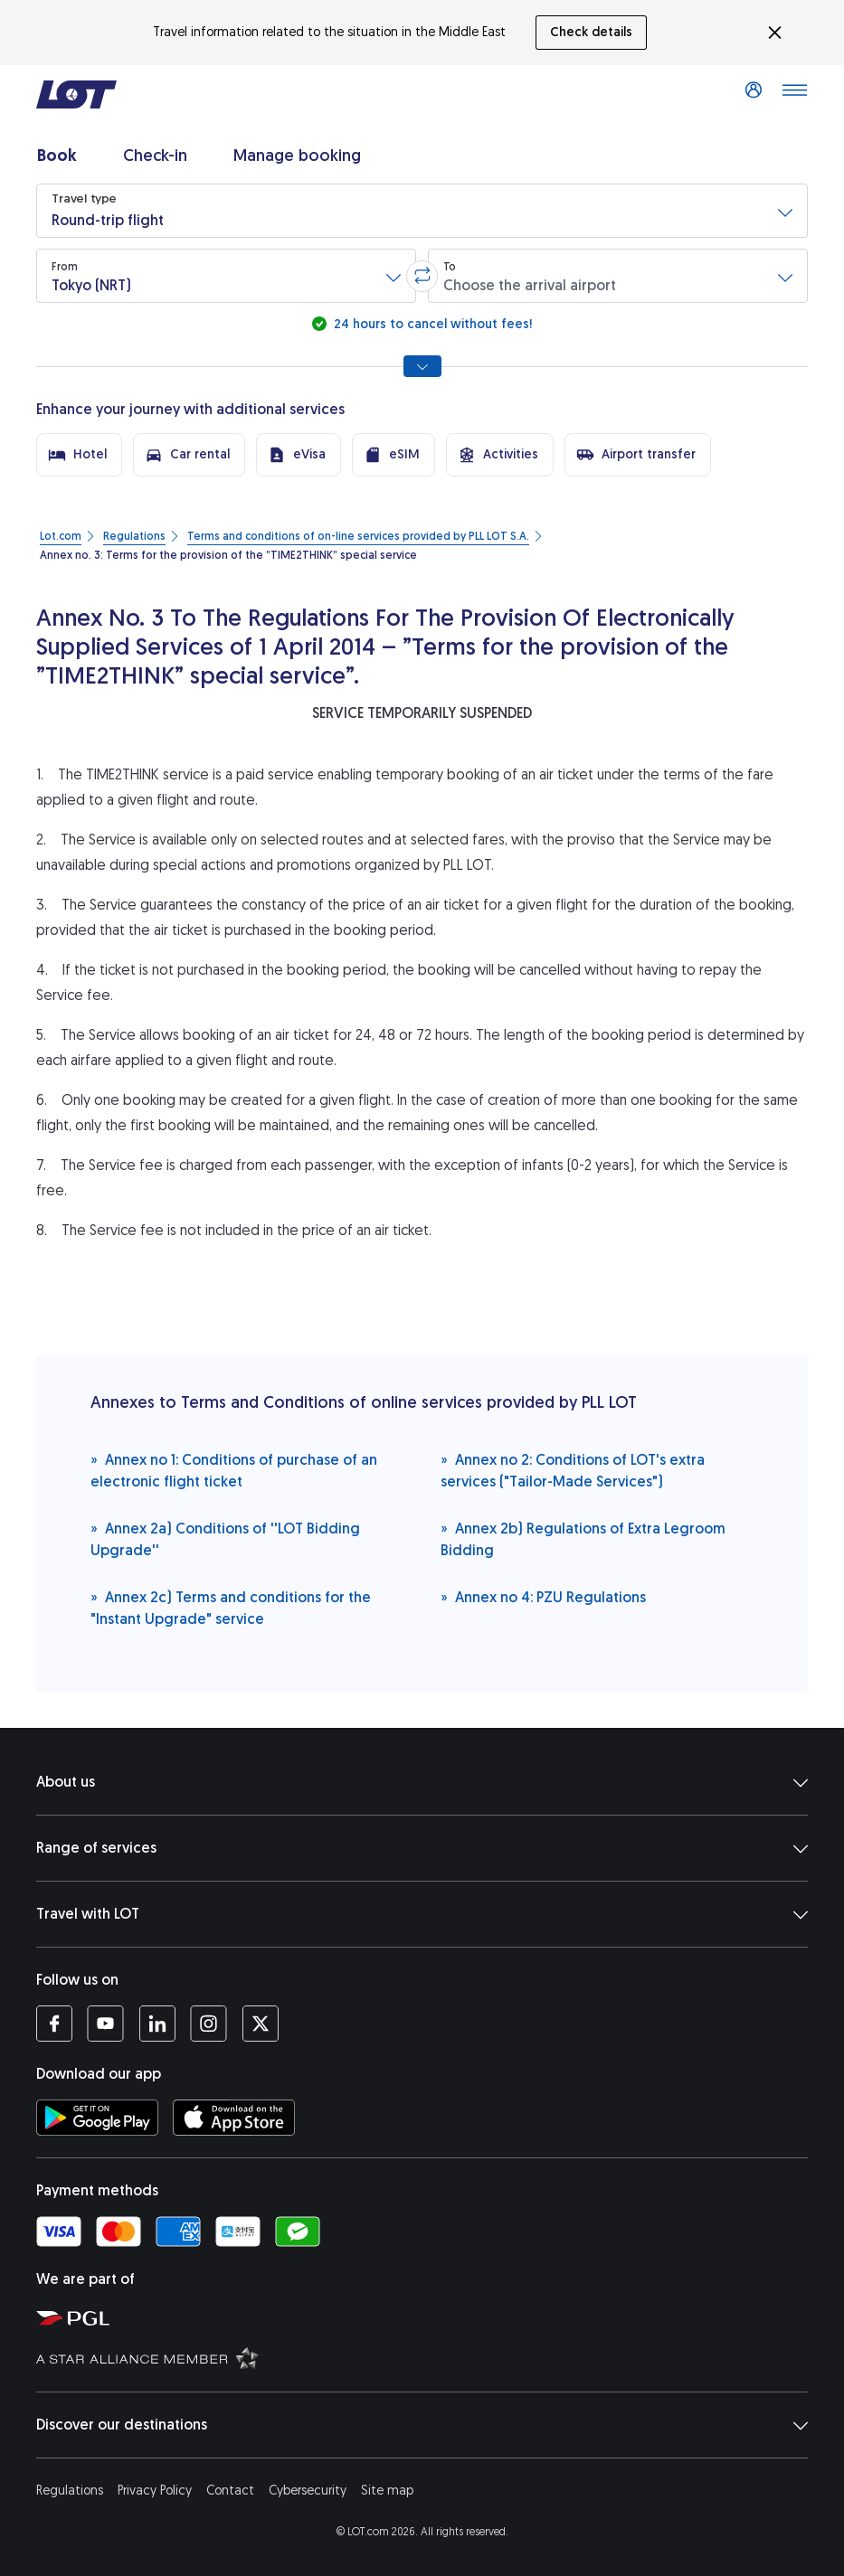 This screenshot has width=844, height=2576. Describe the element at coordinates (422, 366) in the screenshot. I see `[Show all search options]` at that location.